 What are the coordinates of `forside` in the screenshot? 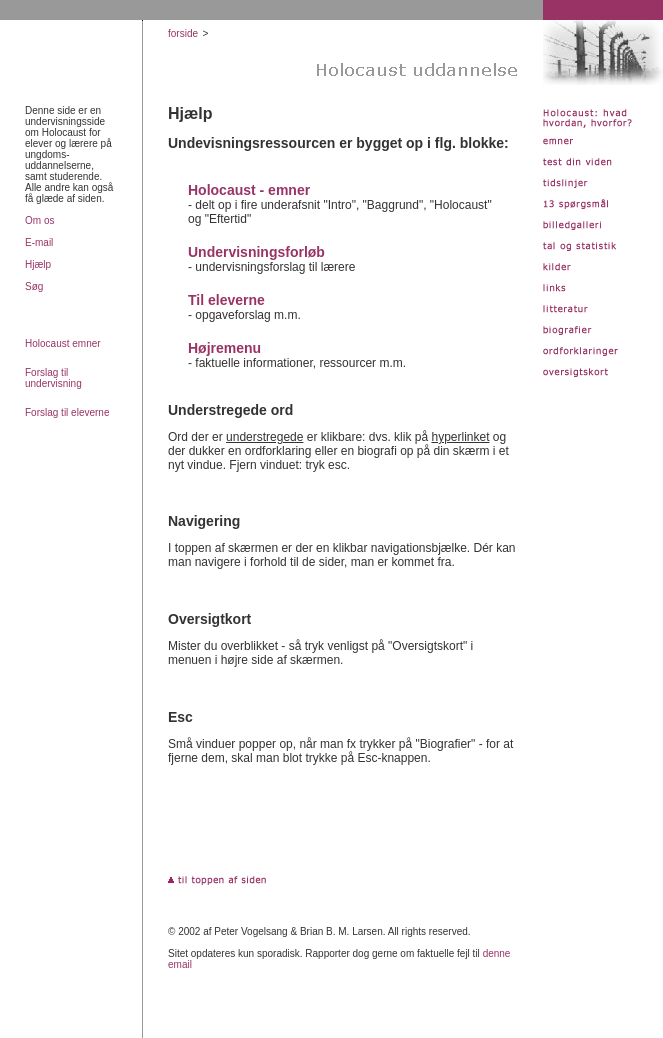 It's located at (183, 33).